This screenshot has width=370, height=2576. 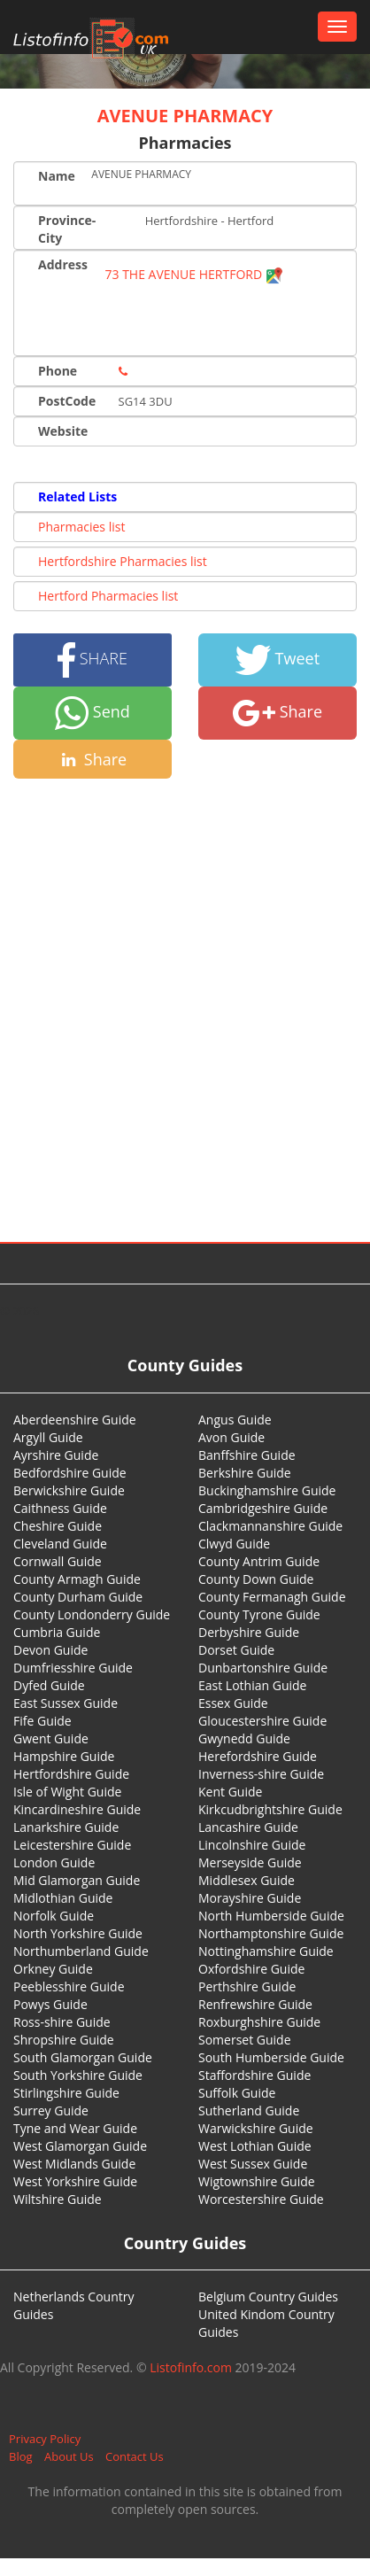 I want to click on Perthshire Guide, so click(x=247, y=1986).